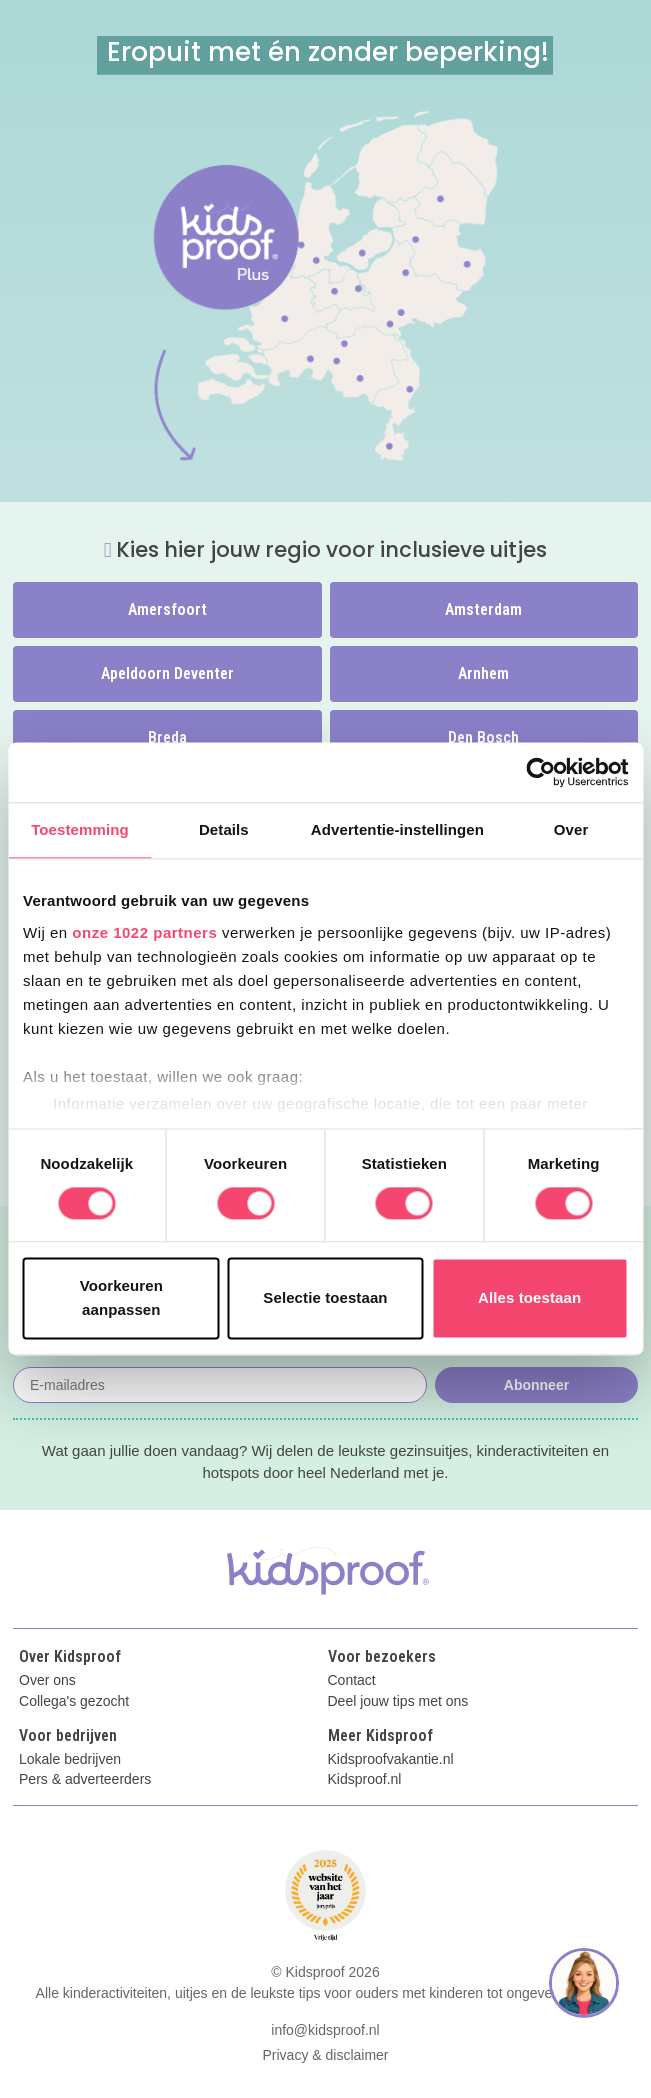 This screenshot has width=651, height=2098. I want to click on Advertentie-instellingen [tab], so click(397, 829).